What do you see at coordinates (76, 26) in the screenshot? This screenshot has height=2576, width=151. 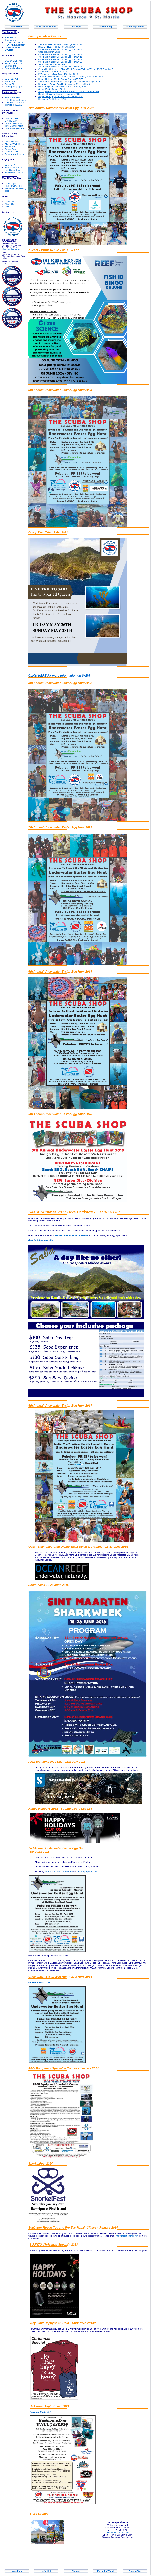 I see `Div` at bounding box center [76, 26].